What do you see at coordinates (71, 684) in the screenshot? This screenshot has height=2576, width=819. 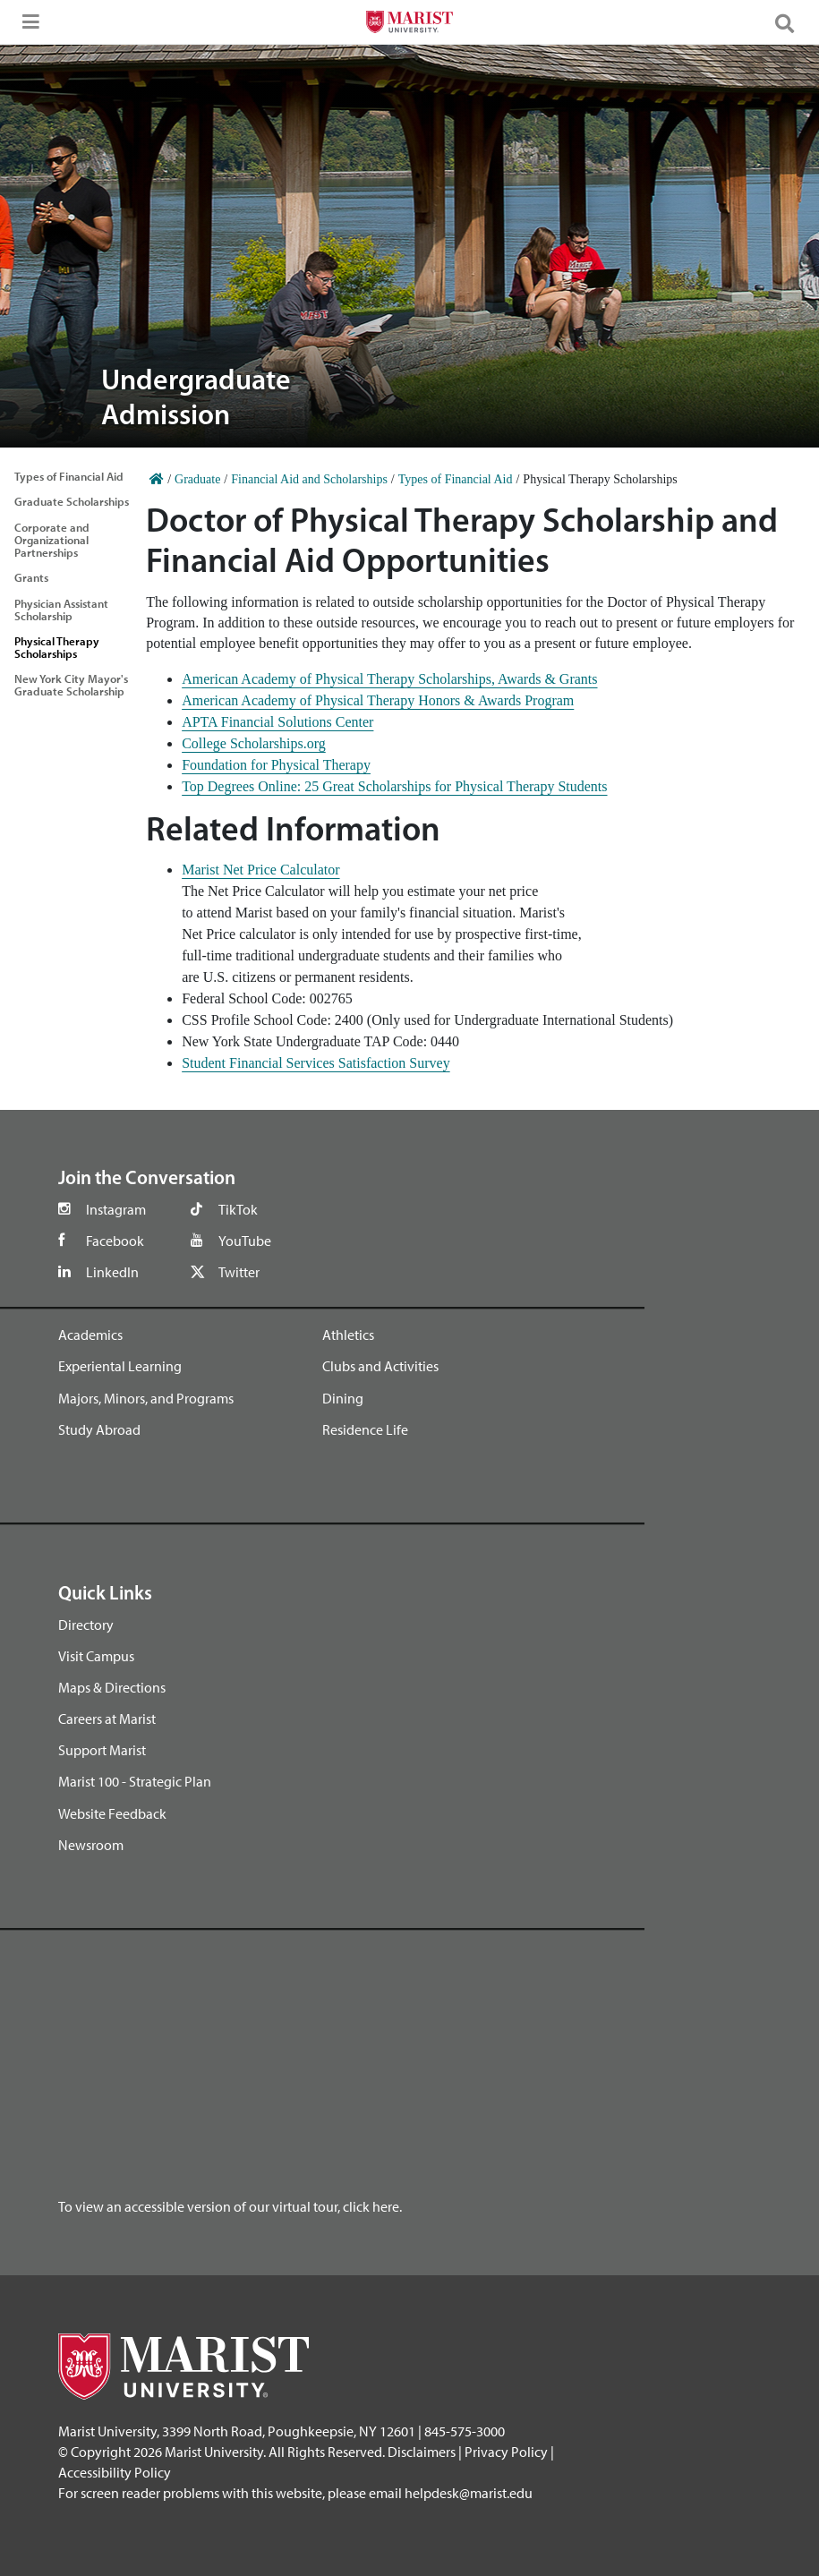 I see `New York City Mayor's Graduate Scholarship` at bounding box center [71, 684].